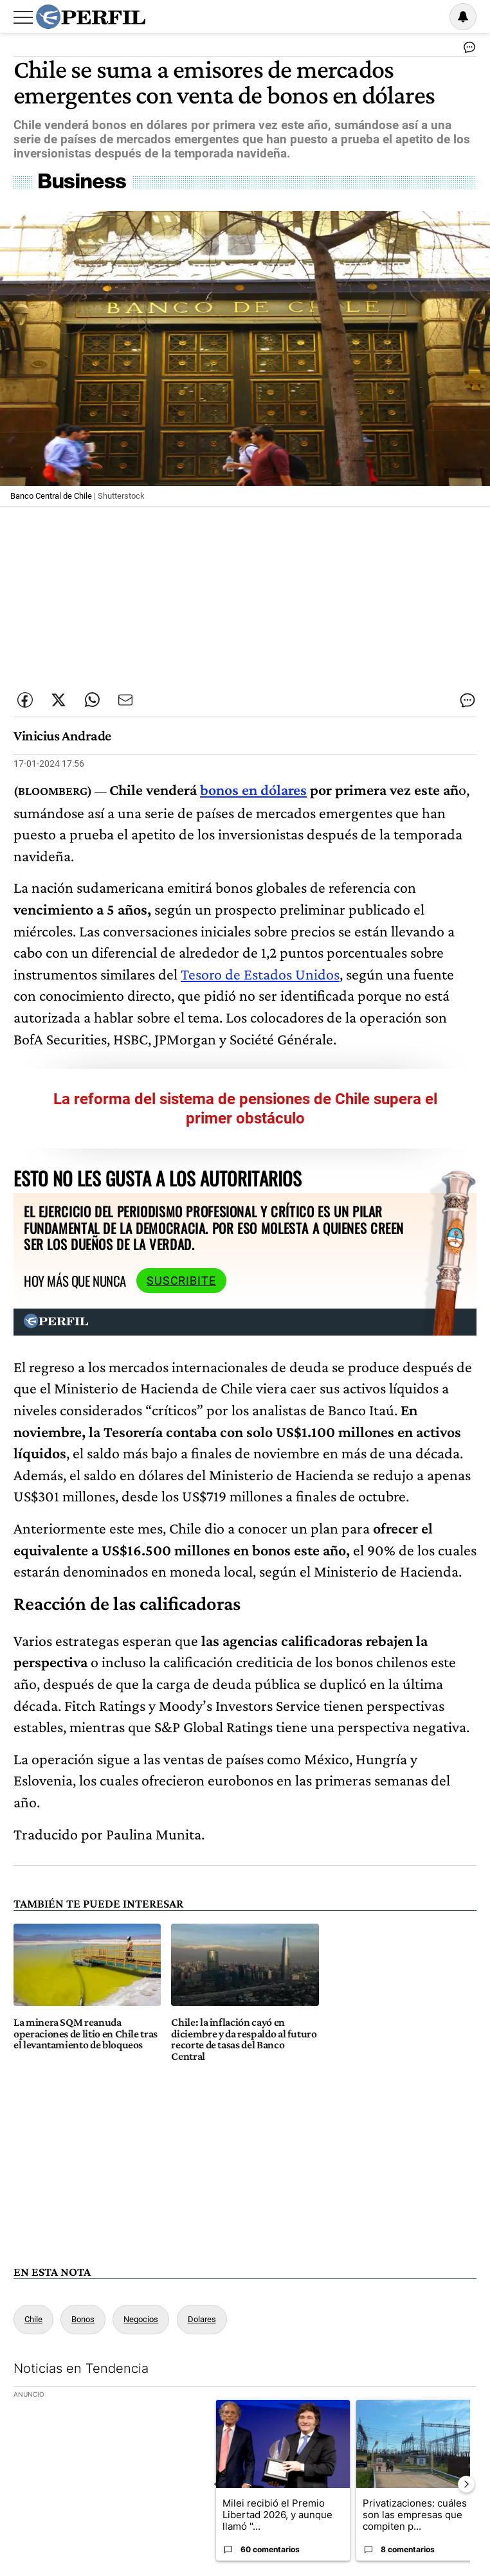 The height and width of the screenshot is (2576, 490). Describe the element at coordinates (202, 2319) in the screenshot. I see `Dolares` at that location.